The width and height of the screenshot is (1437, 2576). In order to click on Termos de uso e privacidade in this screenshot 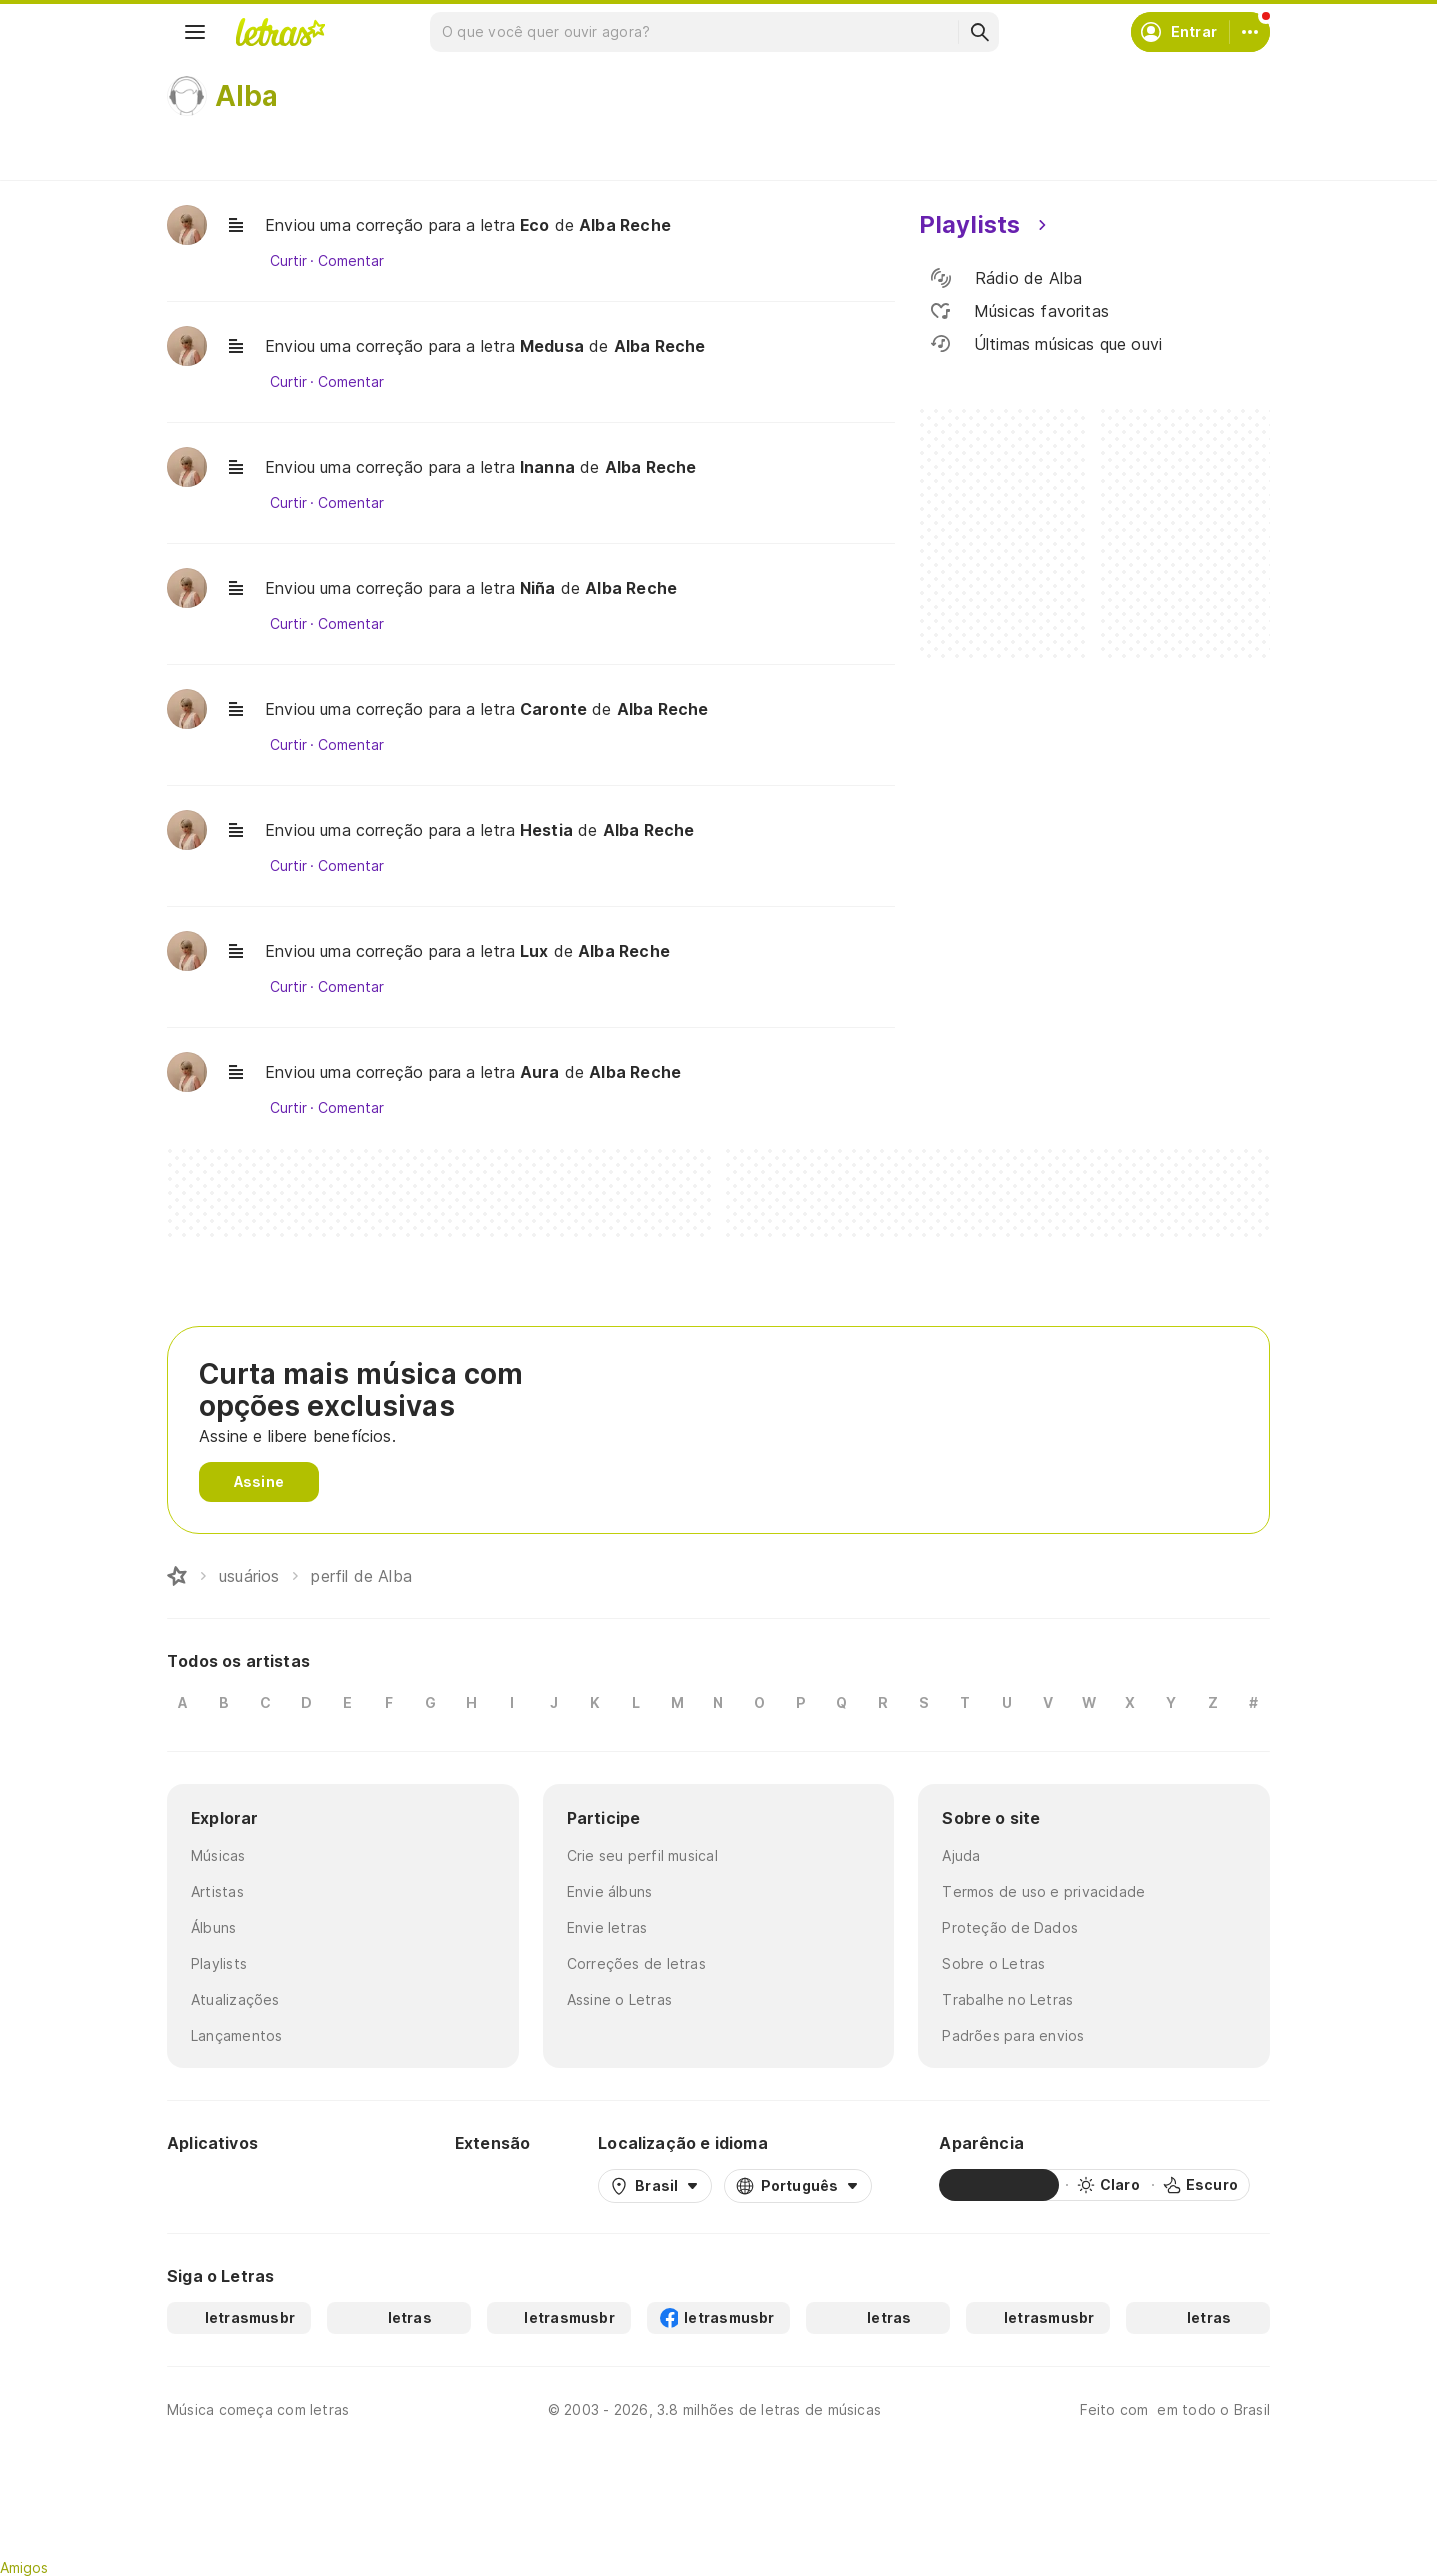, I will do `click(1043, 1891)`.